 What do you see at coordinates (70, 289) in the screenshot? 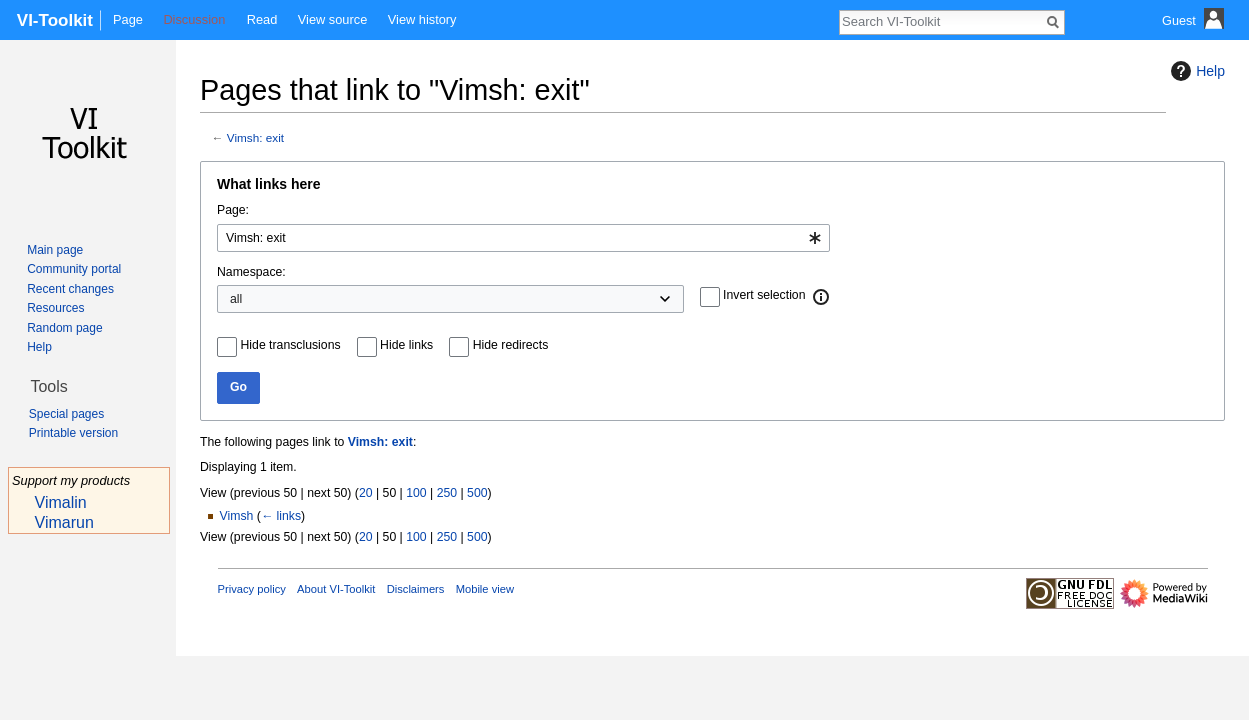
I see `Recent changes` at bounding box center [70, 289].